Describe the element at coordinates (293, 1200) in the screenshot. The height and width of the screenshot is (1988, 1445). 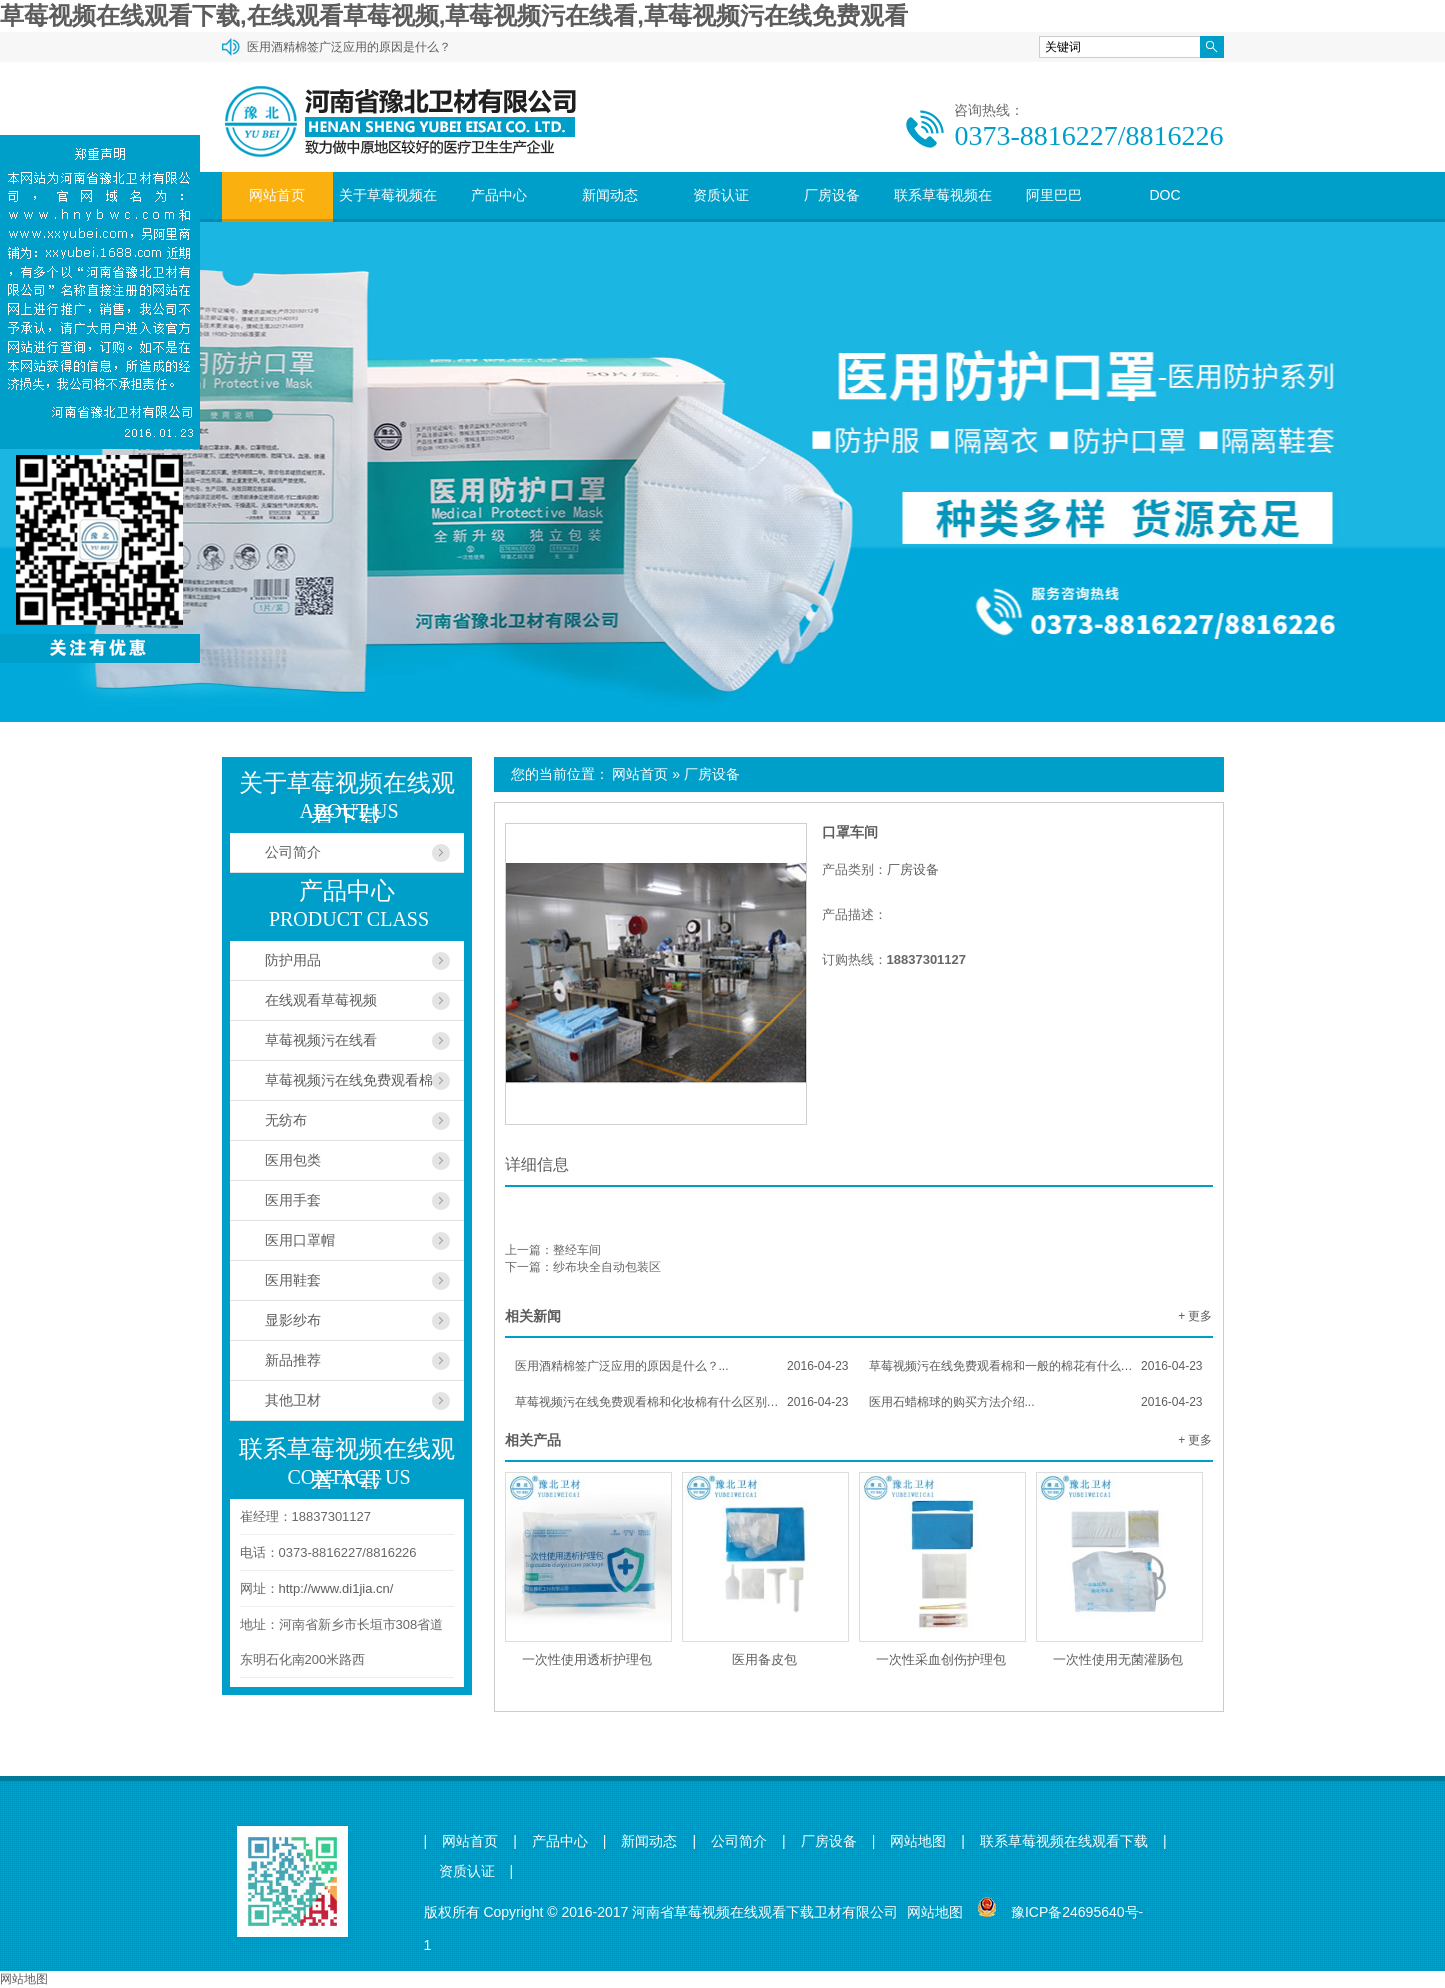
I see `医用手套` at that location.